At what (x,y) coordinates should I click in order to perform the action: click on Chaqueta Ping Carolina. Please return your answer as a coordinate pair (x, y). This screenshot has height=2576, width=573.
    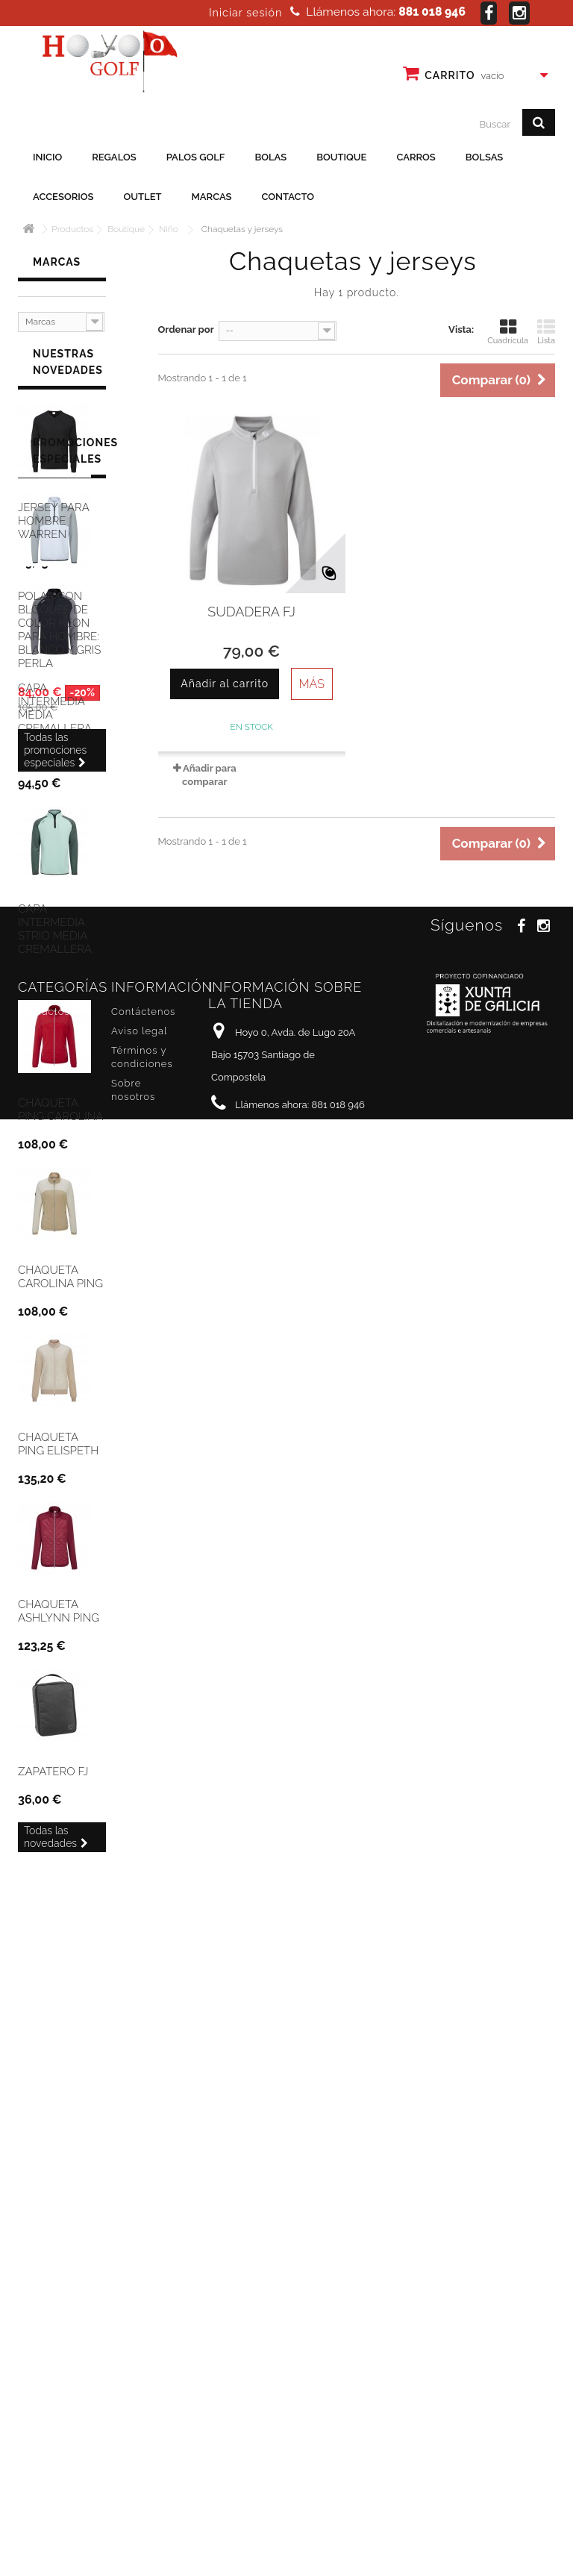
    Looking at the image, I should click on (60, 1120).